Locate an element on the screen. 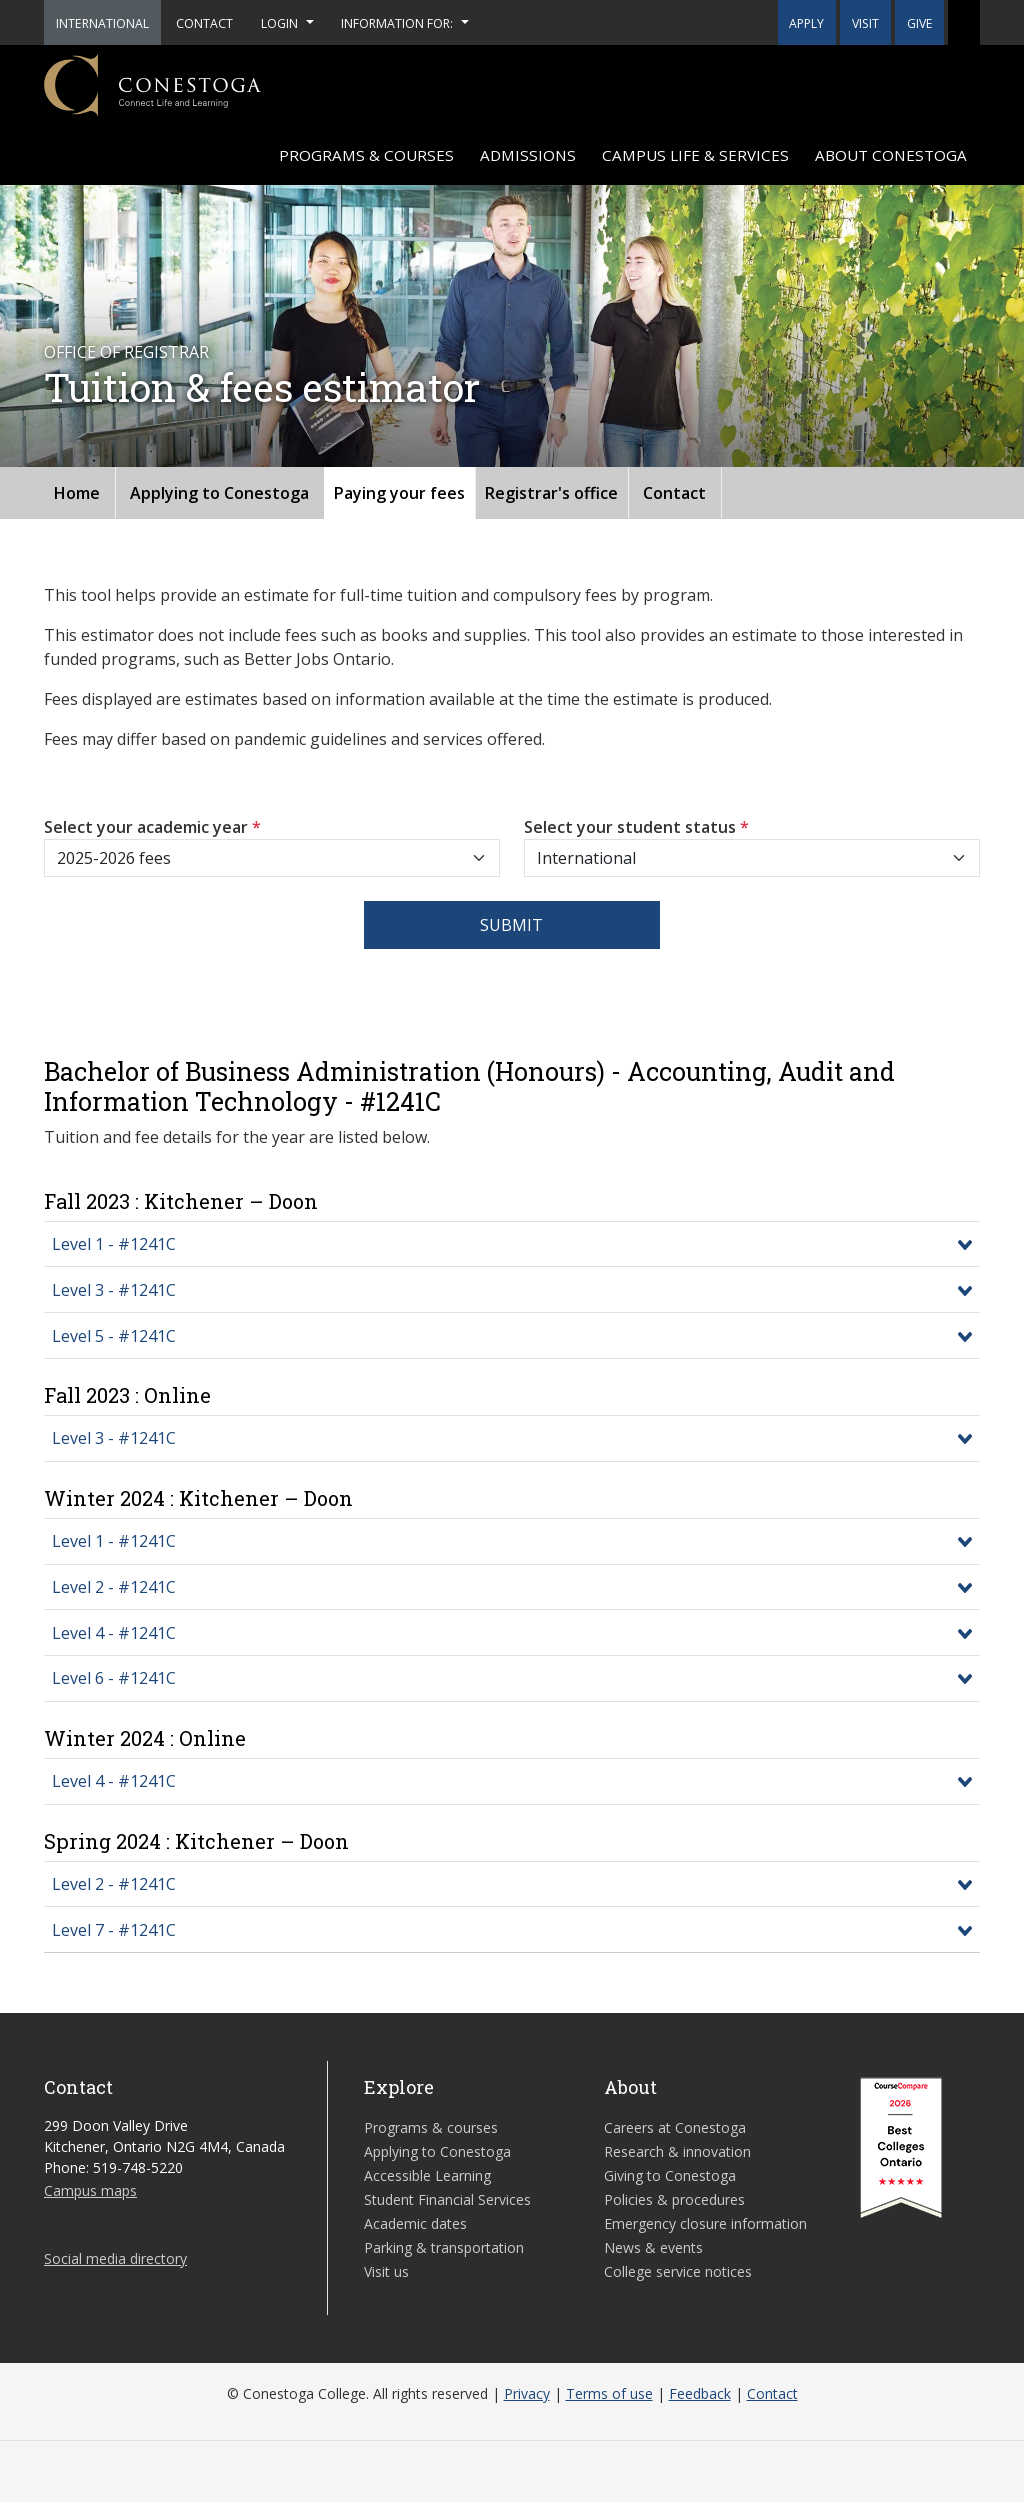  Privacy is located at coordinates (527, 2393).